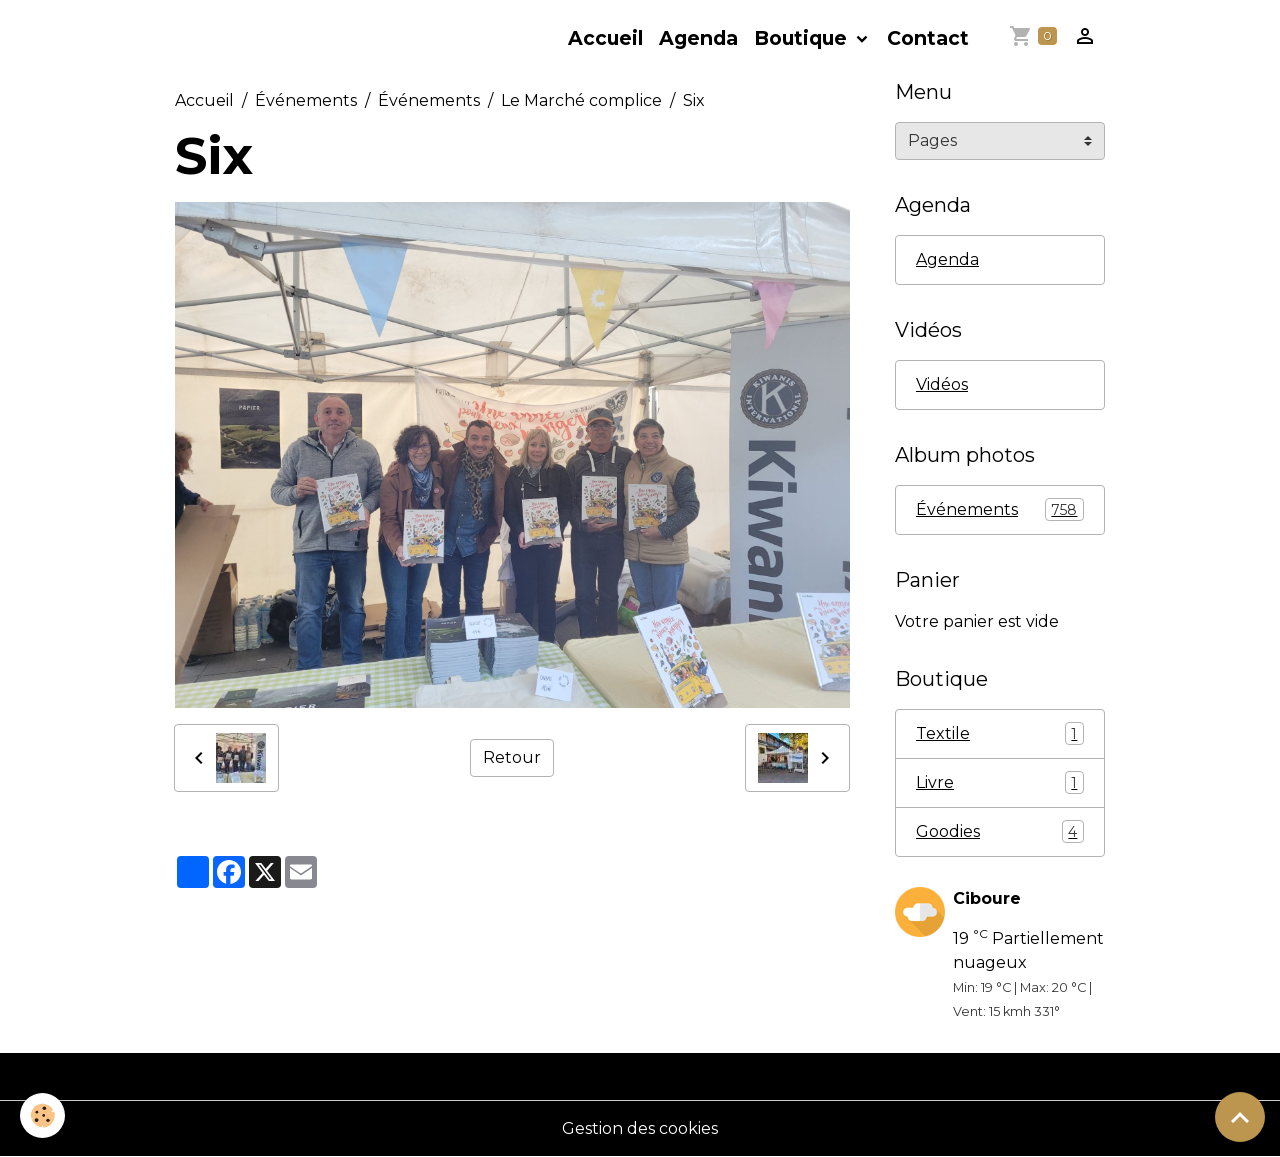  What do you see at coordinates (640, 1128) in the screenshot?
I see `Gestion des cookies` at bounding box center [640, 1128].